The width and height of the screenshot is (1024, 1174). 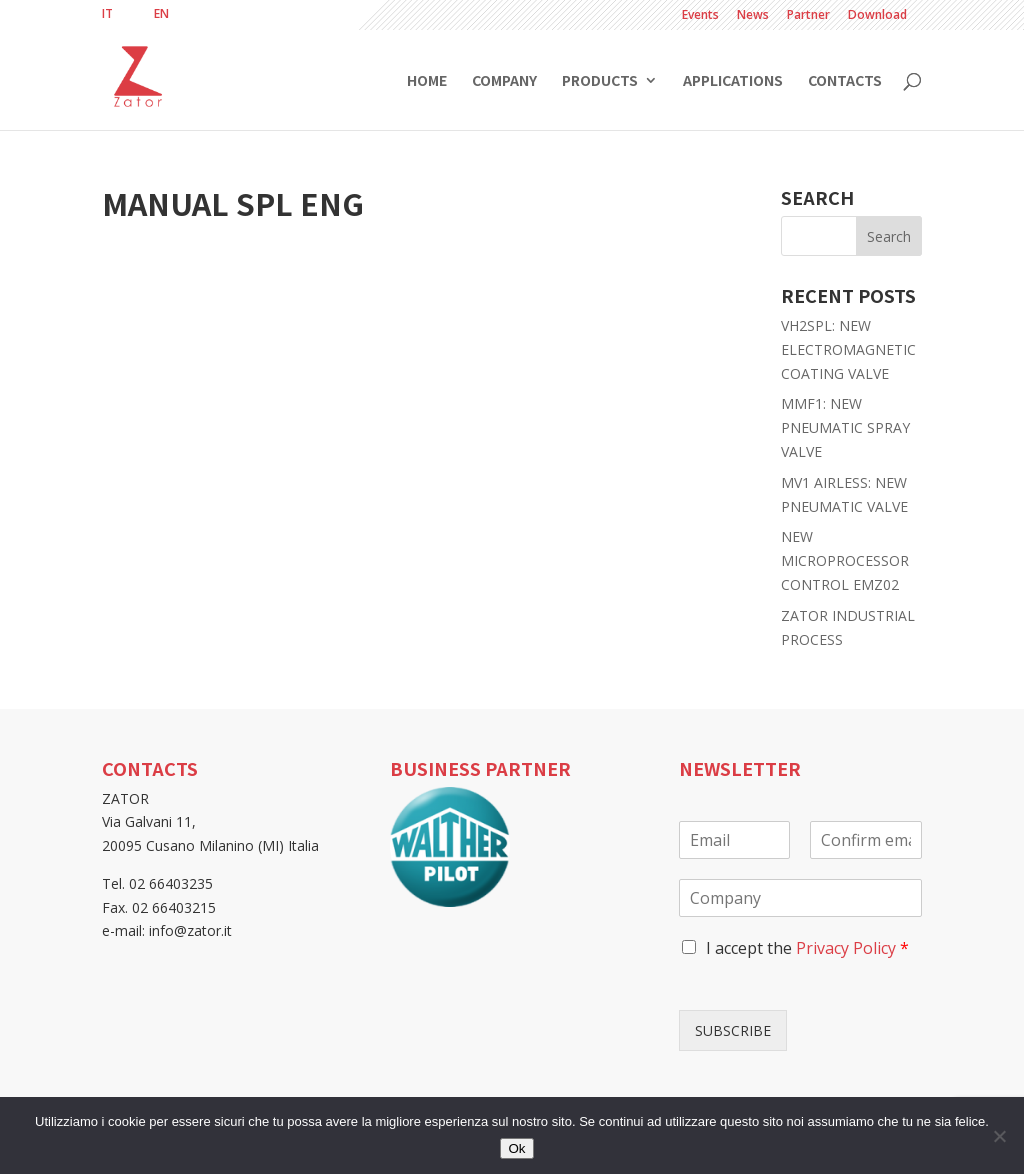 I want to click on Partner, so click(x=808, y=16).